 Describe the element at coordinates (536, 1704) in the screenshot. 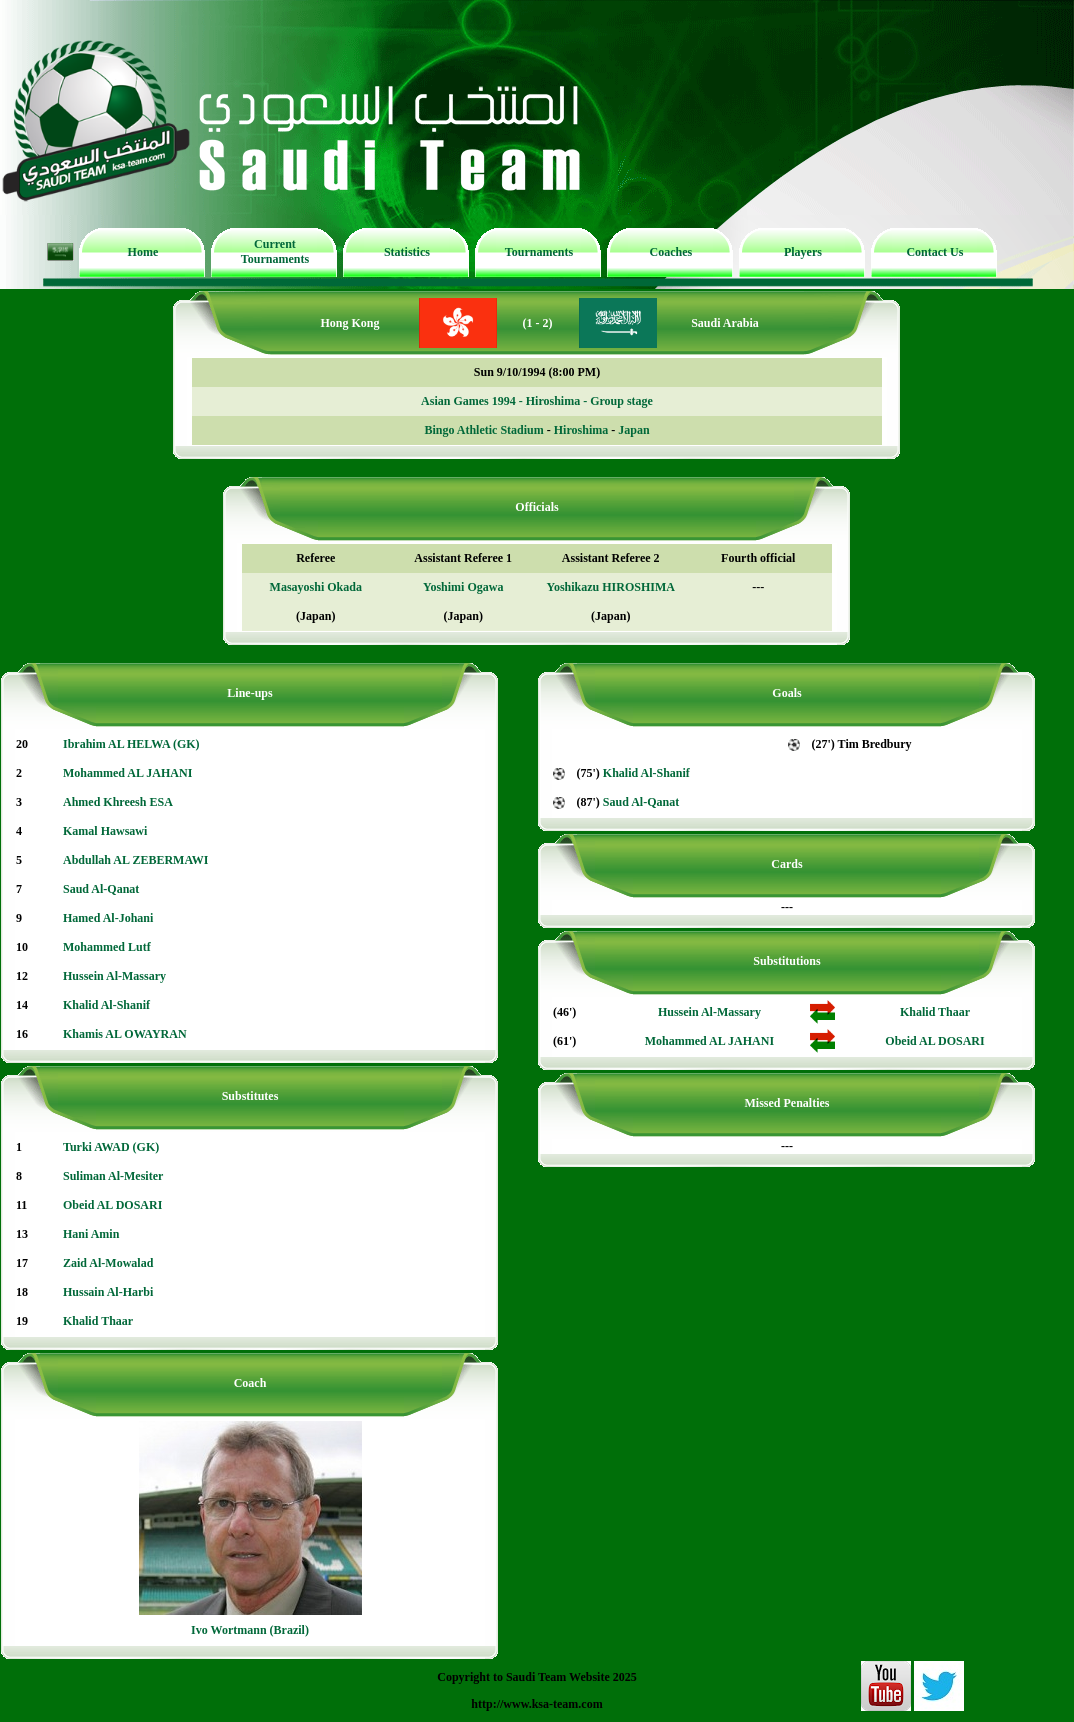

I see `http://www.ksa-team.com` at that location.